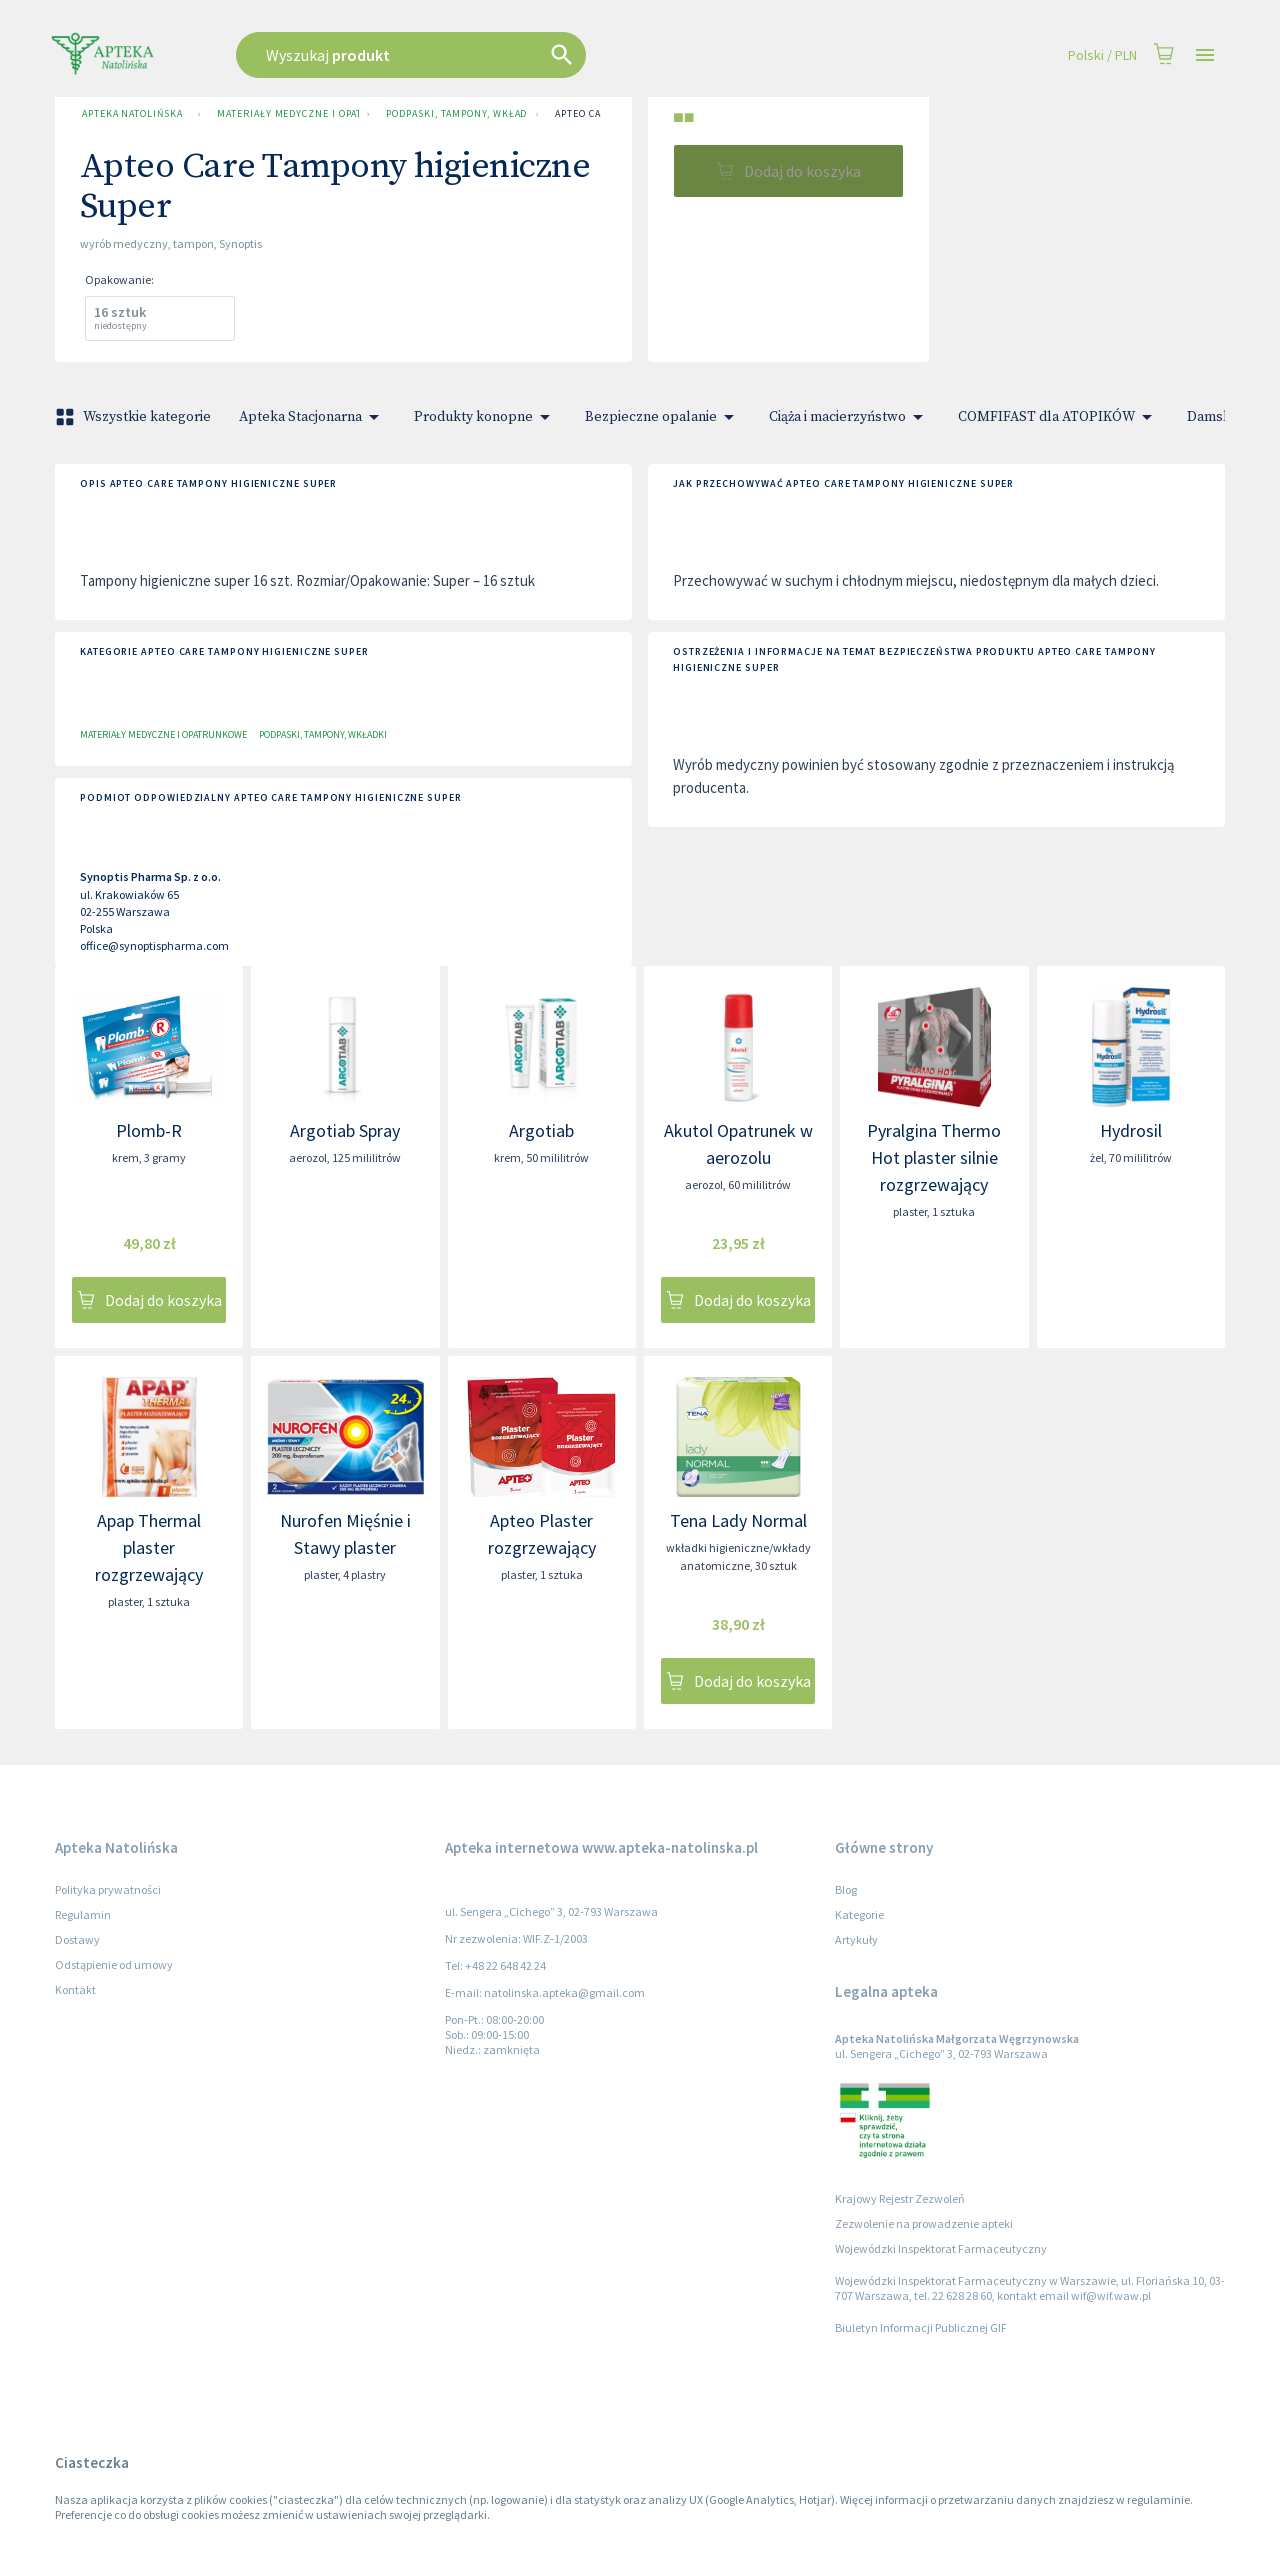  What do you see at coordinates (149, 1130) in the screenshot?
I see `Plomb-R` at bounding box center [149, 1130].